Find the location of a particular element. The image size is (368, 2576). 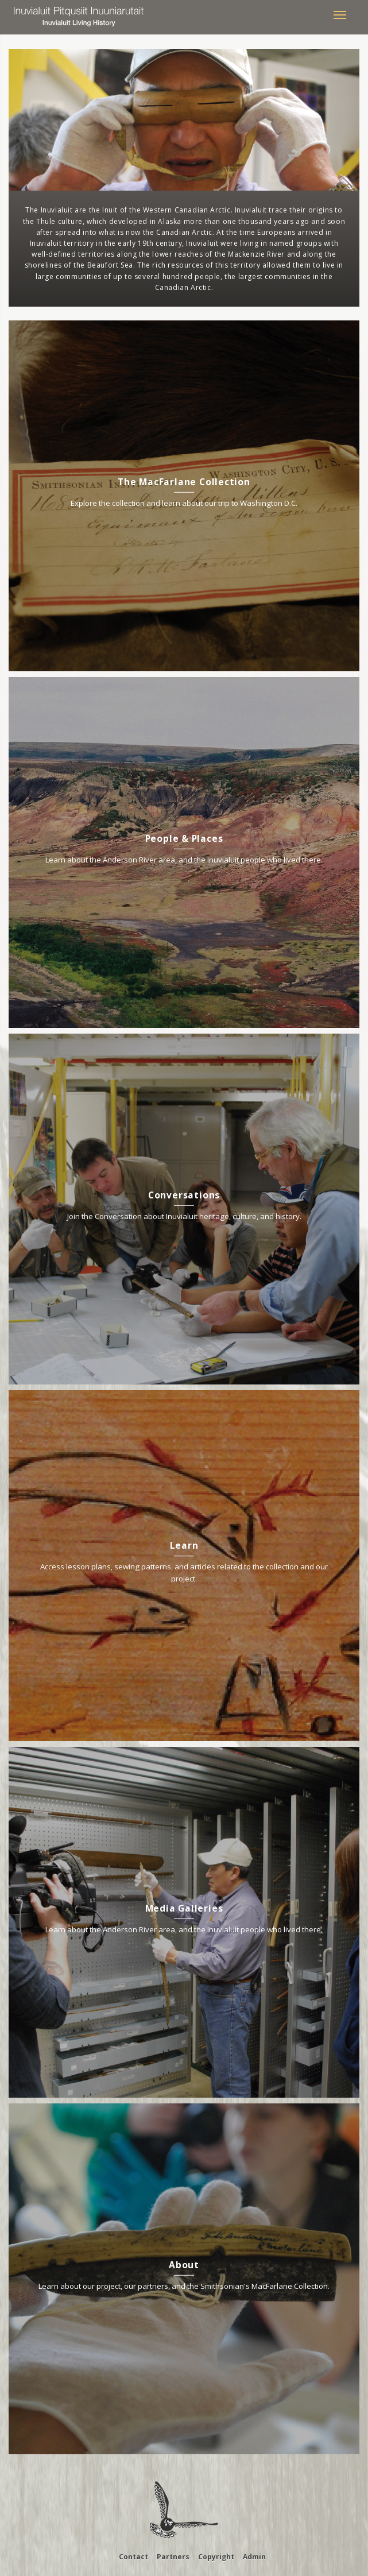

Contact is located at coordinates (133, 2557).